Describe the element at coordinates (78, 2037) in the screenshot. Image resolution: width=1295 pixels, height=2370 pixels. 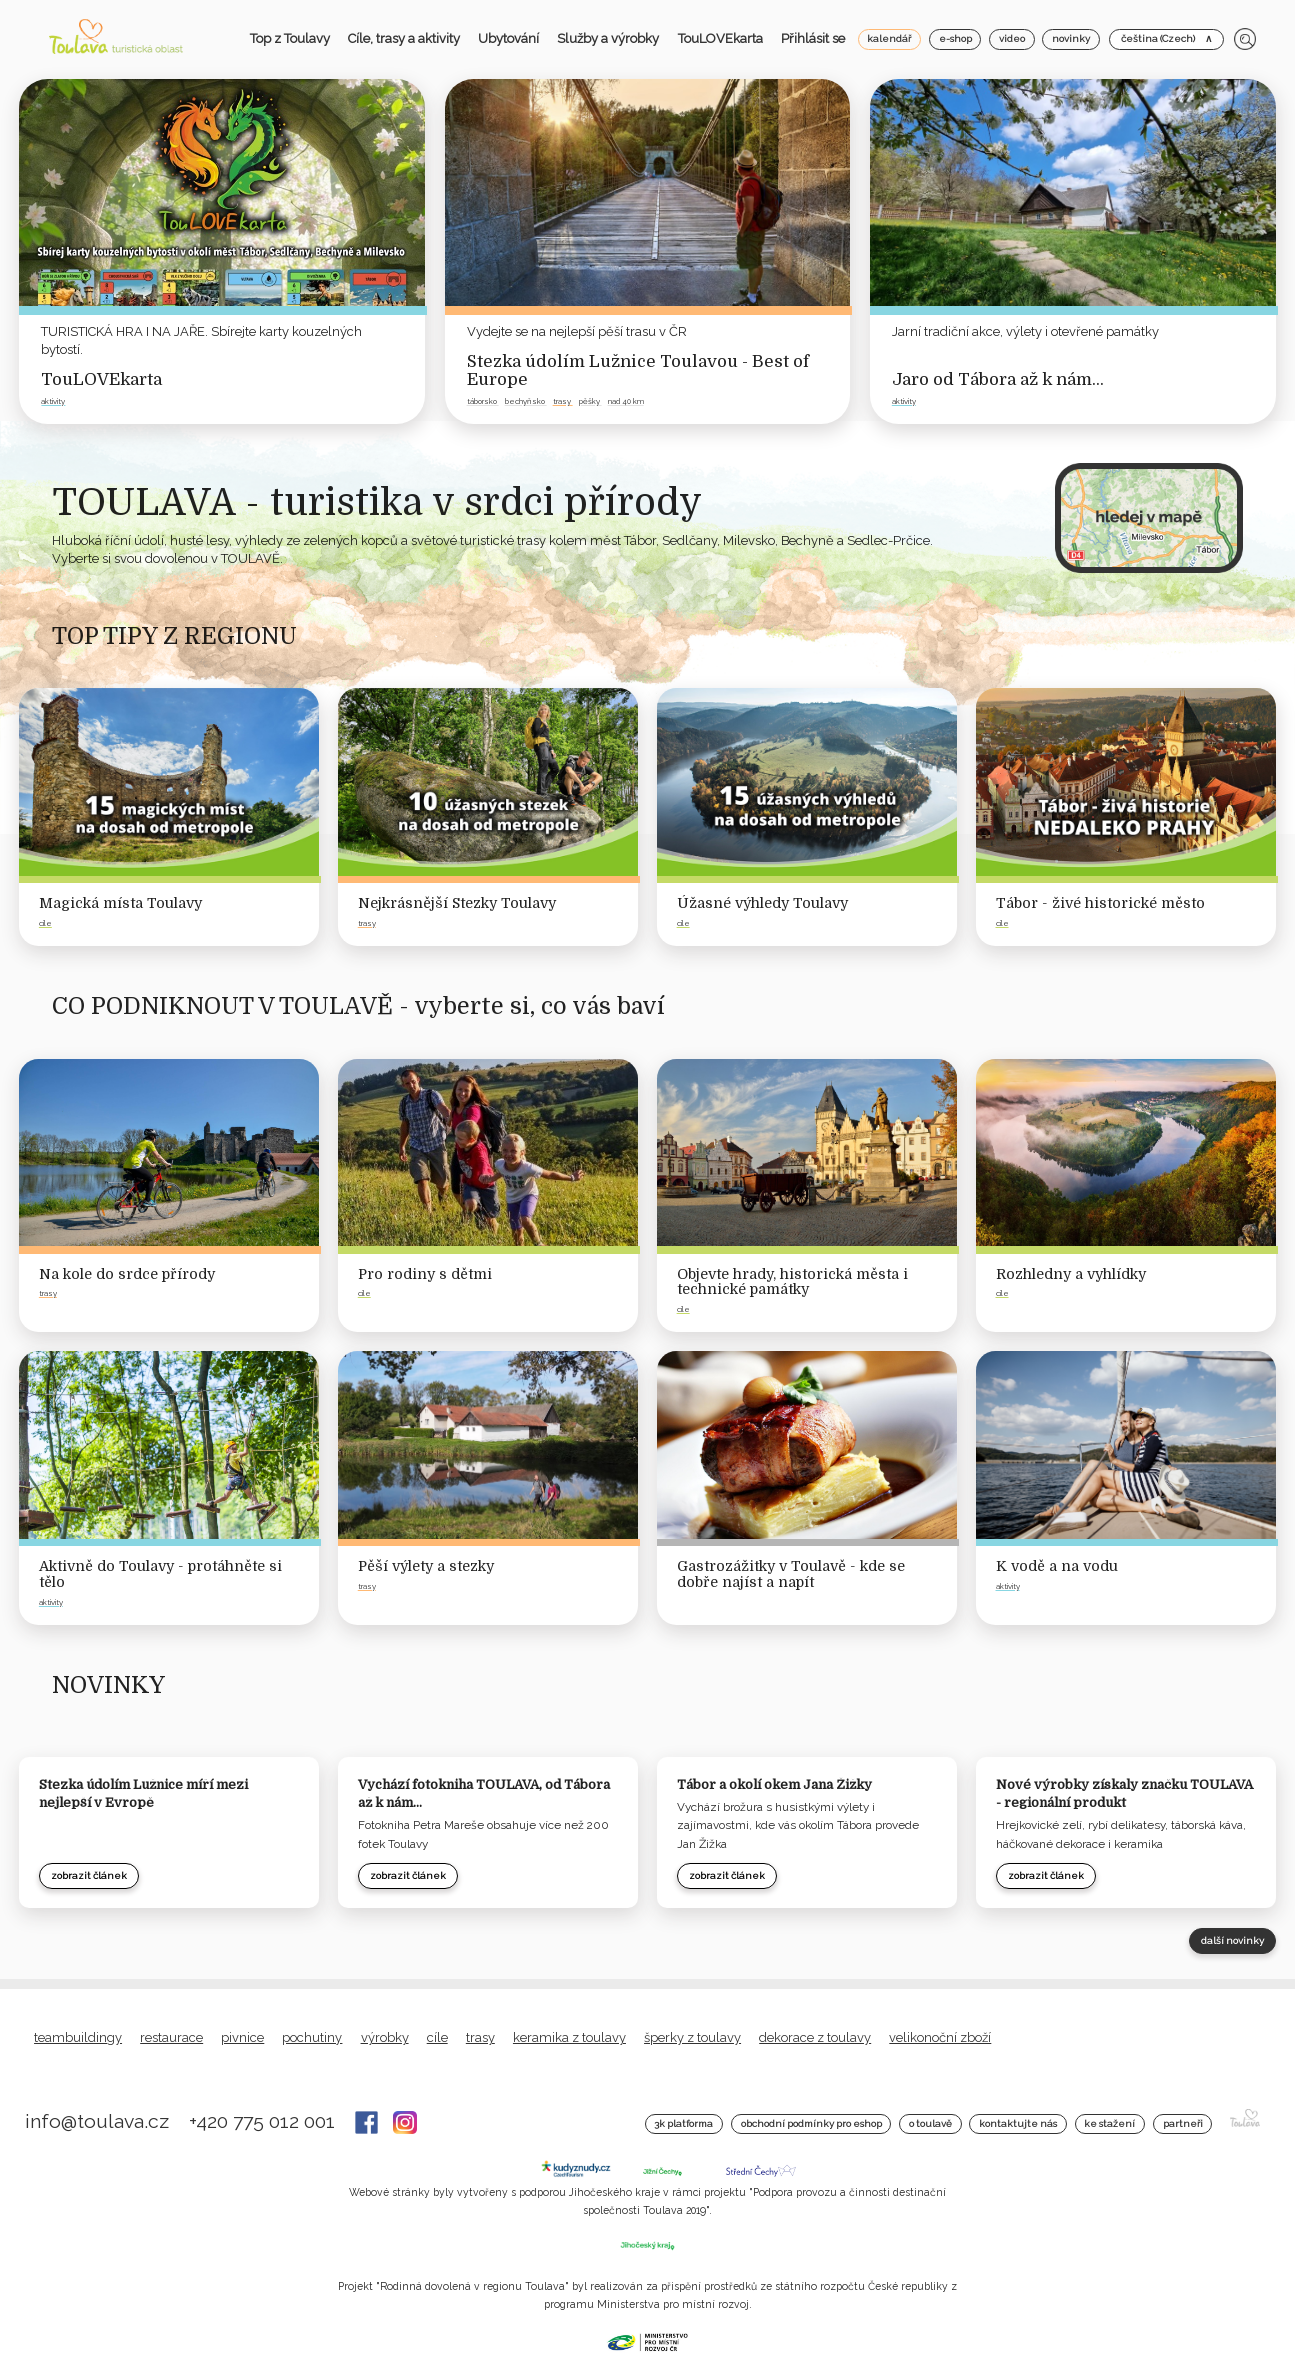
I see `Teambuildingy` at that location.